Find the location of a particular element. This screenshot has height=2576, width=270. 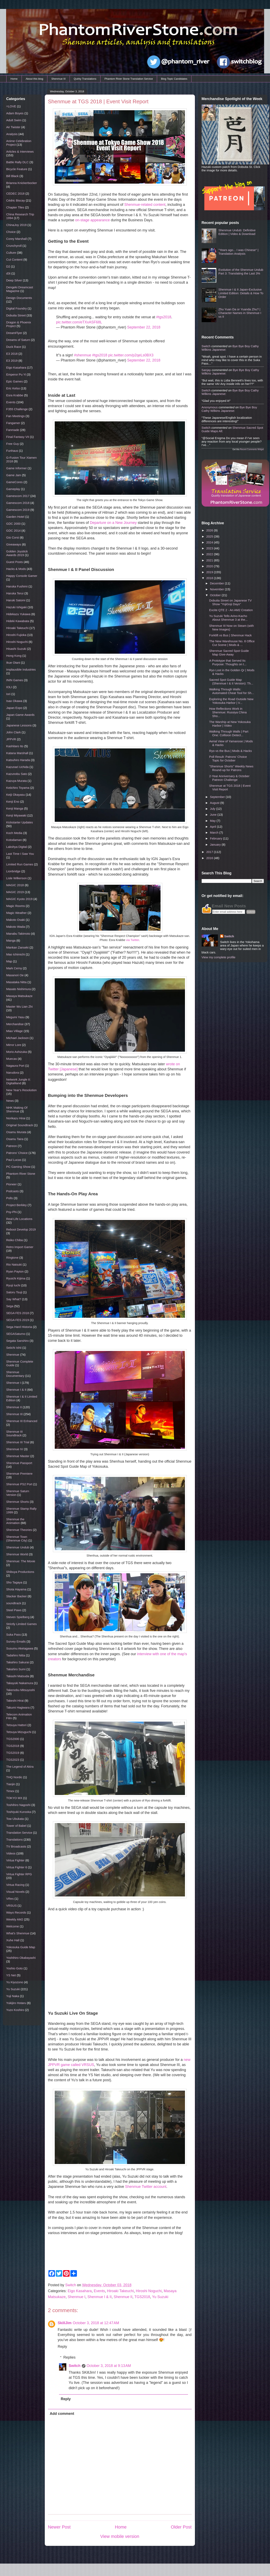

Battle Rally DLC is located at coordinates (17, 162).